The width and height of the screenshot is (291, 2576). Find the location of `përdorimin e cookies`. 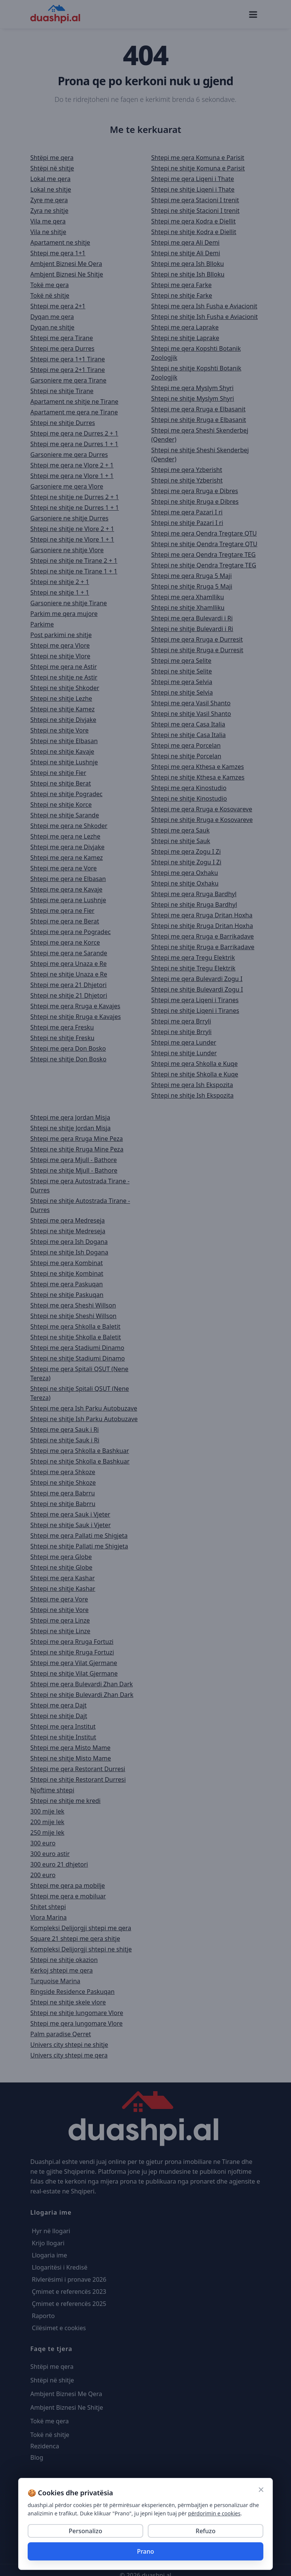

përdorimin e cookies is located at coordinates (214, 2513).